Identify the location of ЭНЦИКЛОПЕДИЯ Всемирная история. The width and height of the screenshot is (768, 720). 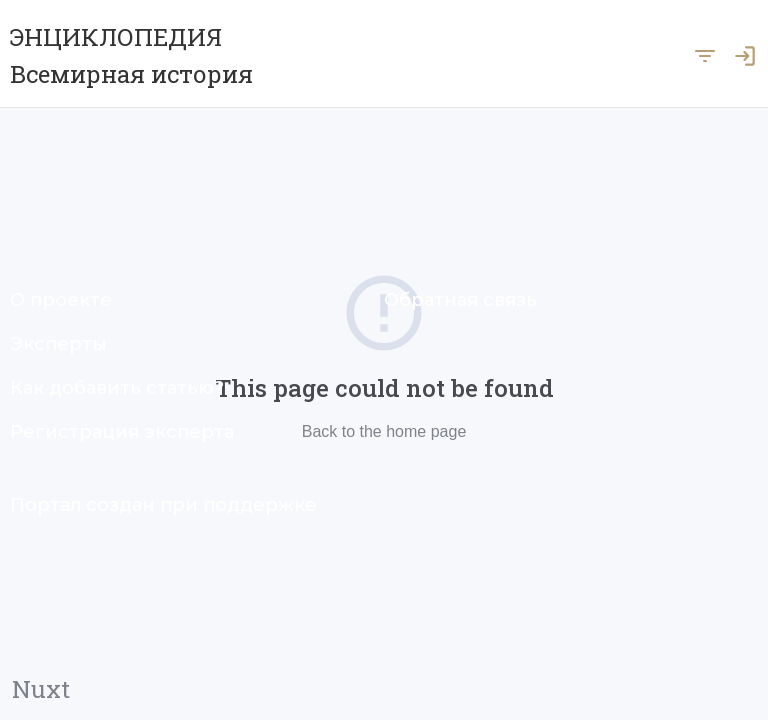
(131, 55).